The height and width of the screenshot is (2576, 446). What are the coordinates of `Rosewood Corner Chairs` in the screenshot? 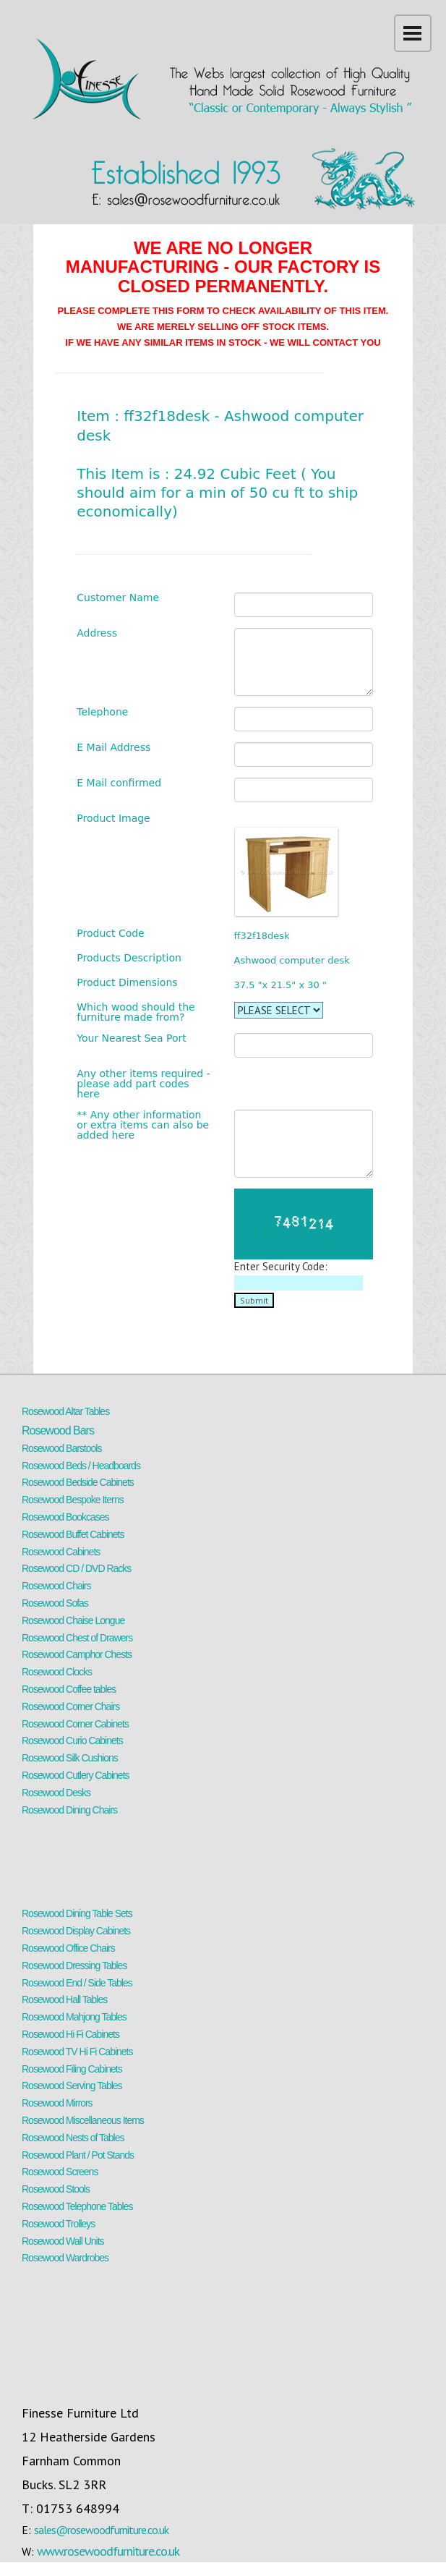 It's located at (70, 1706).